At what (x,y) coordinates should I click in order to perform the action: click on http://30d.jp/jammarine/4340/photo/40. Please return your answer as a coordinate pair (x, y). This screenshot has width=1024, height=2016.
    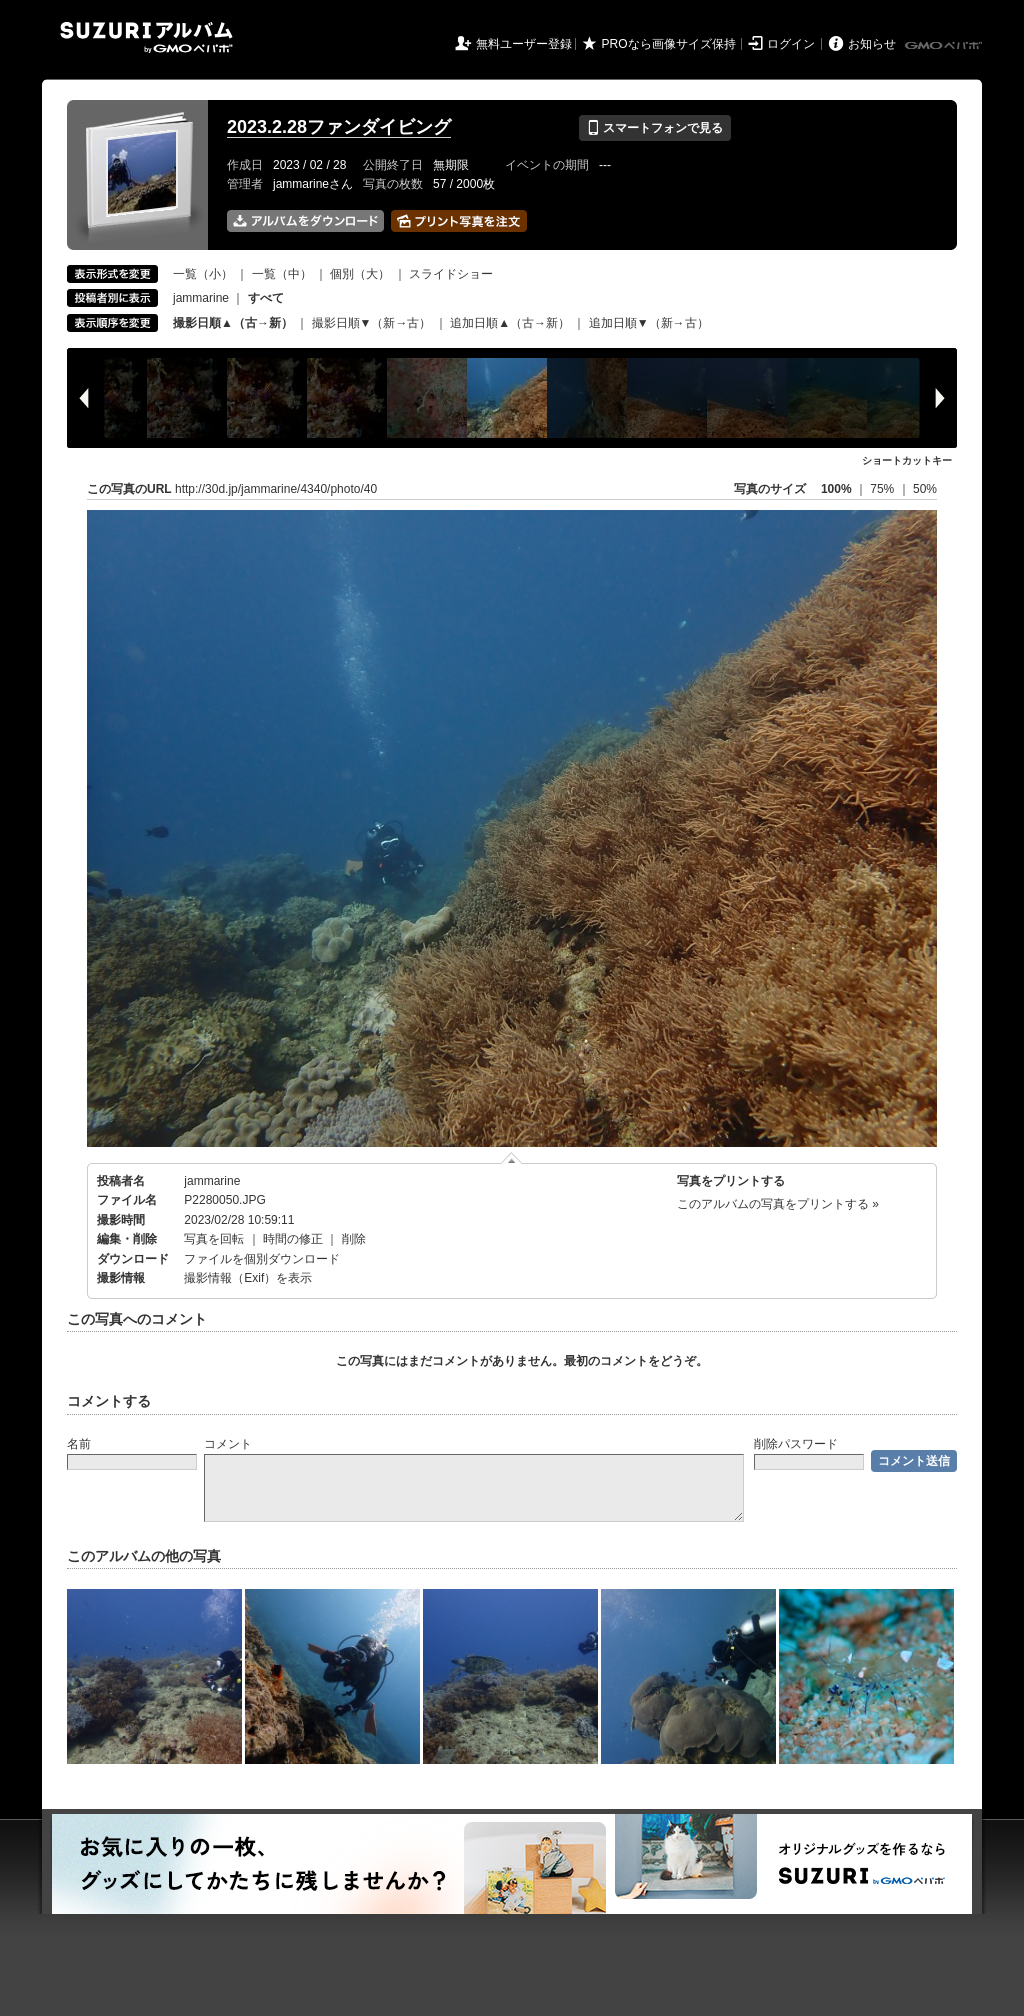
    Looking at the image, I should click on (276, 489).